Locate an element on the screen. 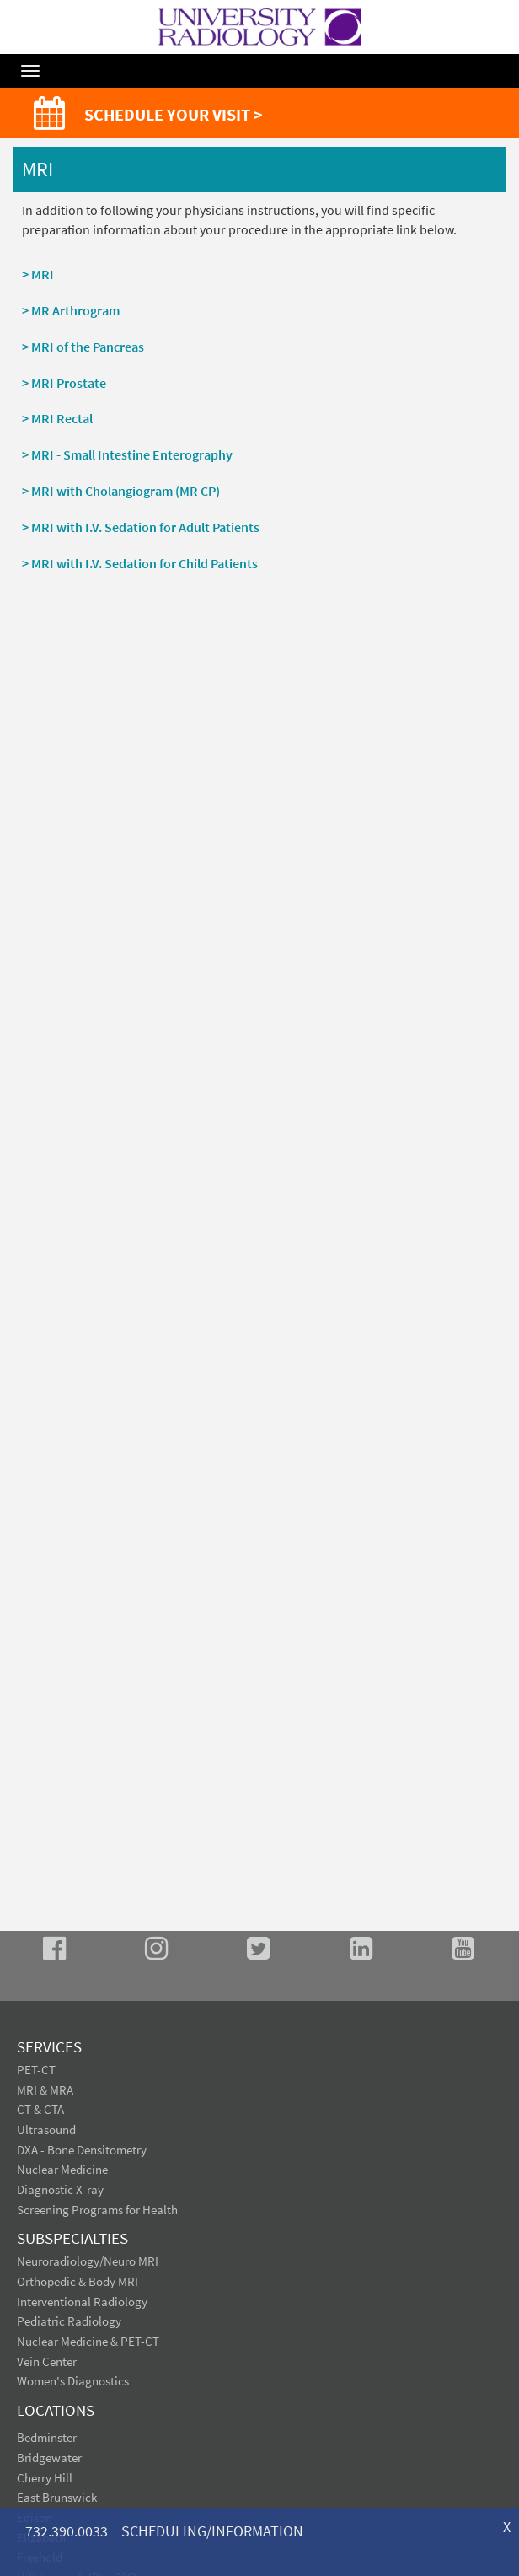  > MRI Prostate is located at coordinates (64, 382).